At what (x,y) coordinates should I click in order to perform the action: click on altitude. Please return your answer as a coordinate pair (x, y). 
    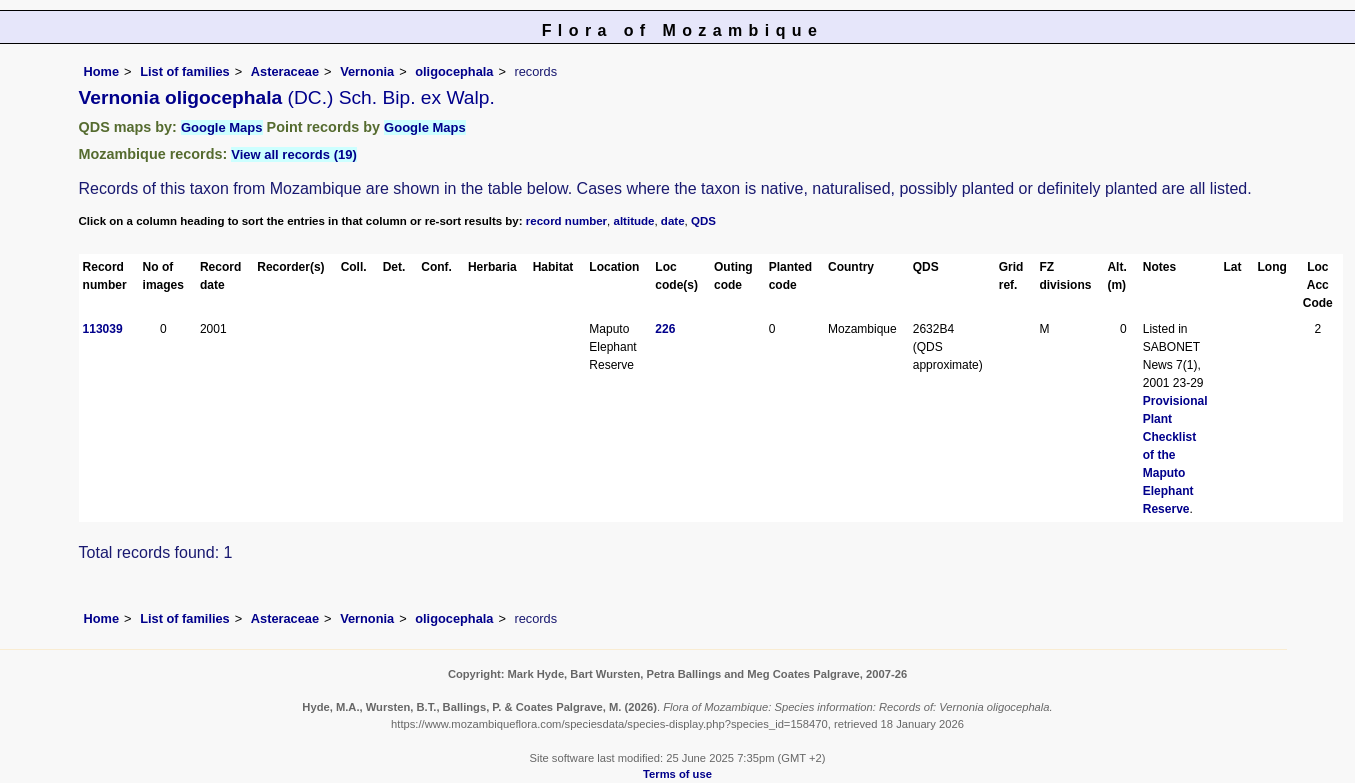
    Looking at the image, I should click on (634, 221).